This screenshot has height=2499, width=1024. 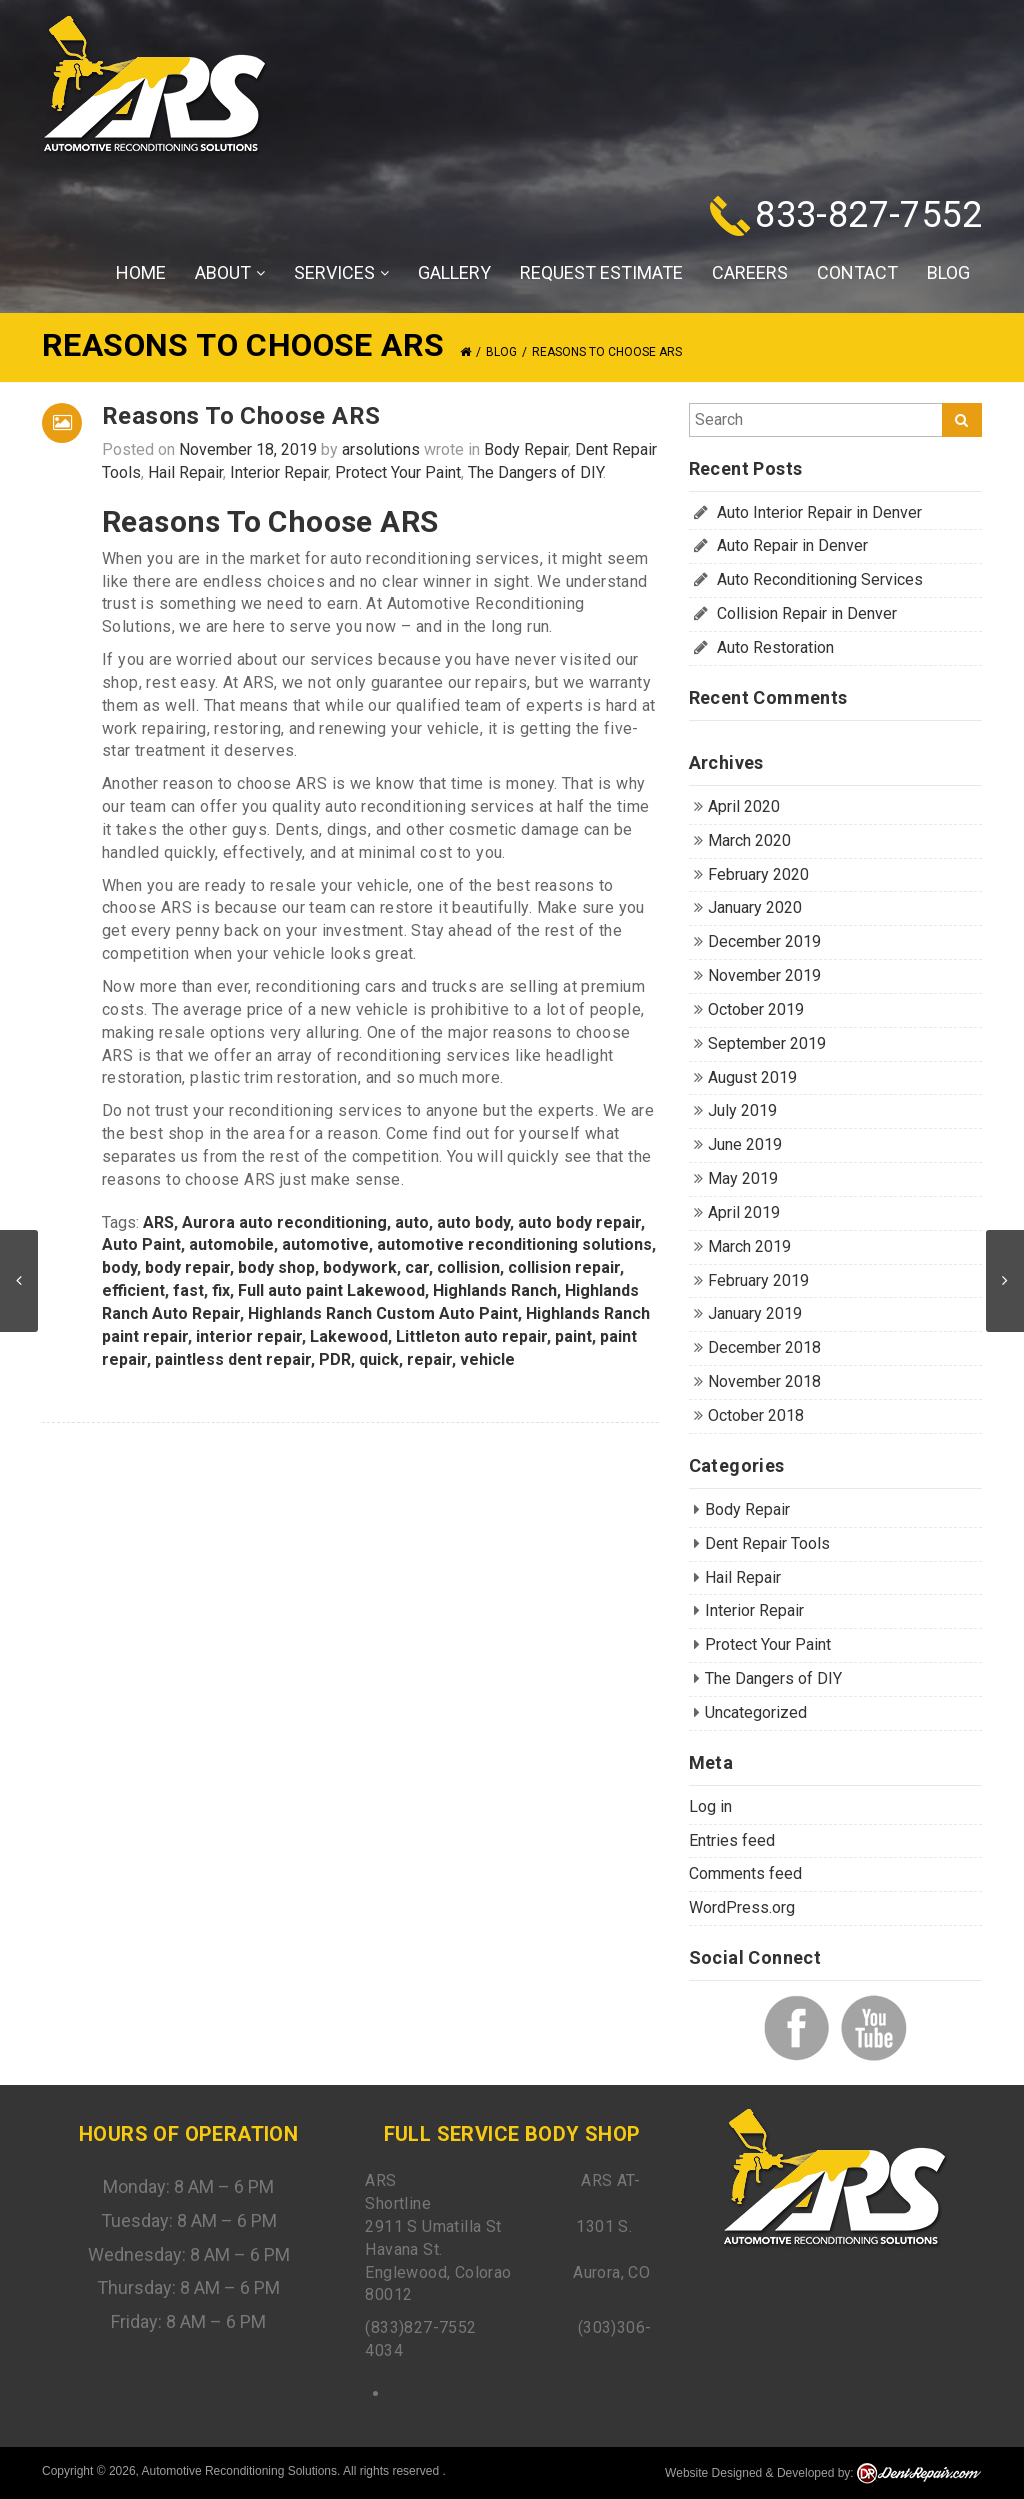 I want to click on body repair, so click(x=187, y=1267).